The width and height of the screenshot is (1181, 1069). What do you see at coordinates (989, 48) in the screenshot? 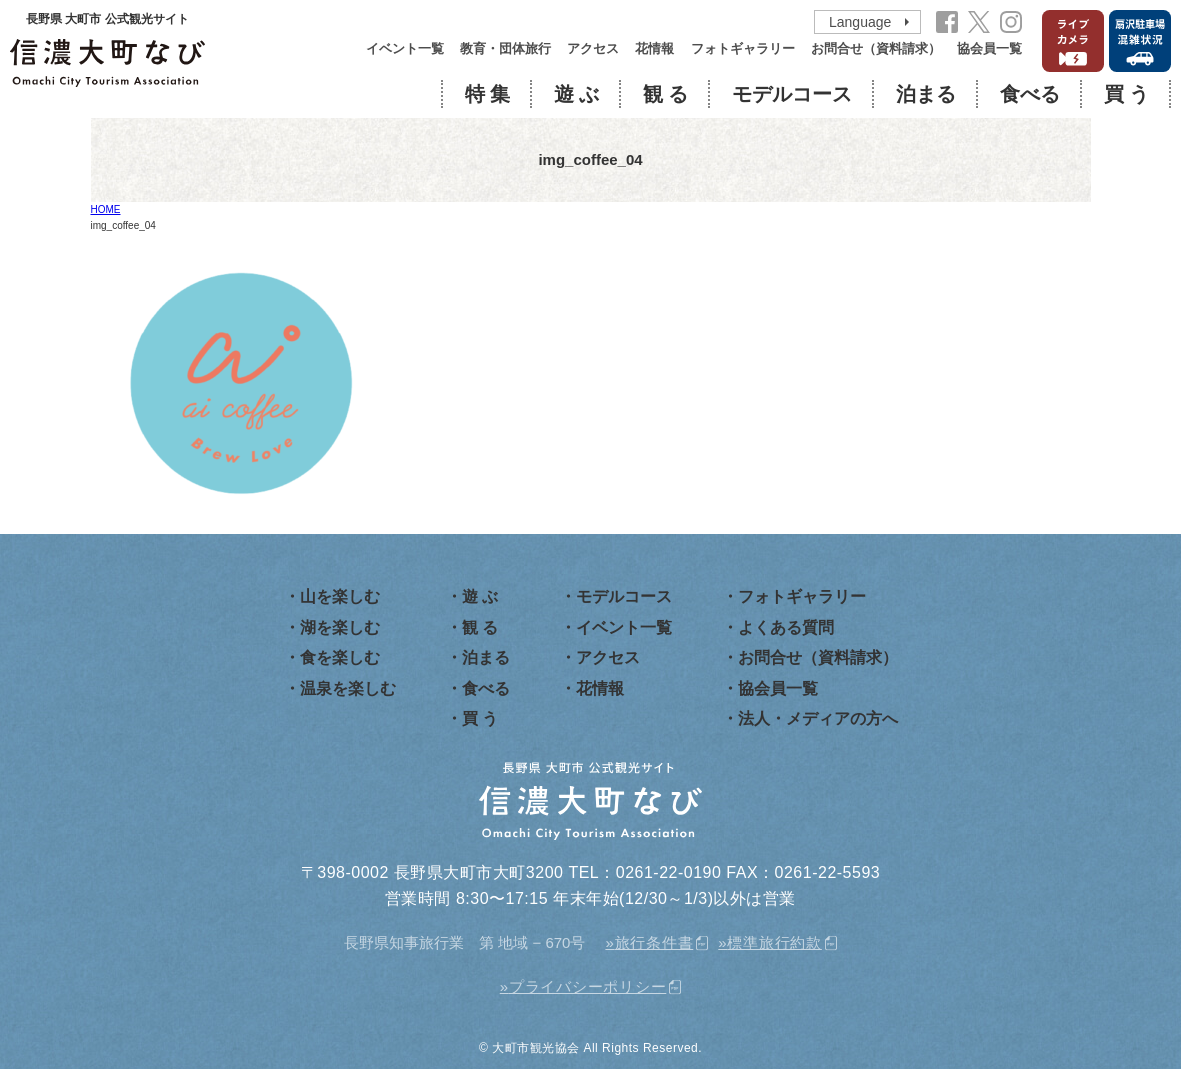
I see `協会員一覧` at bounding box center [989, 48].